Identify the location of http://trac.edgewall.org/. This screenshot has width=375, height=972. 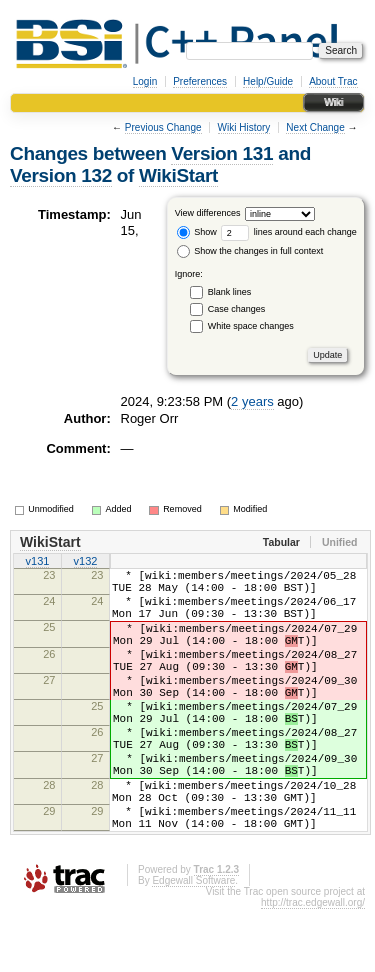
(313, 965).